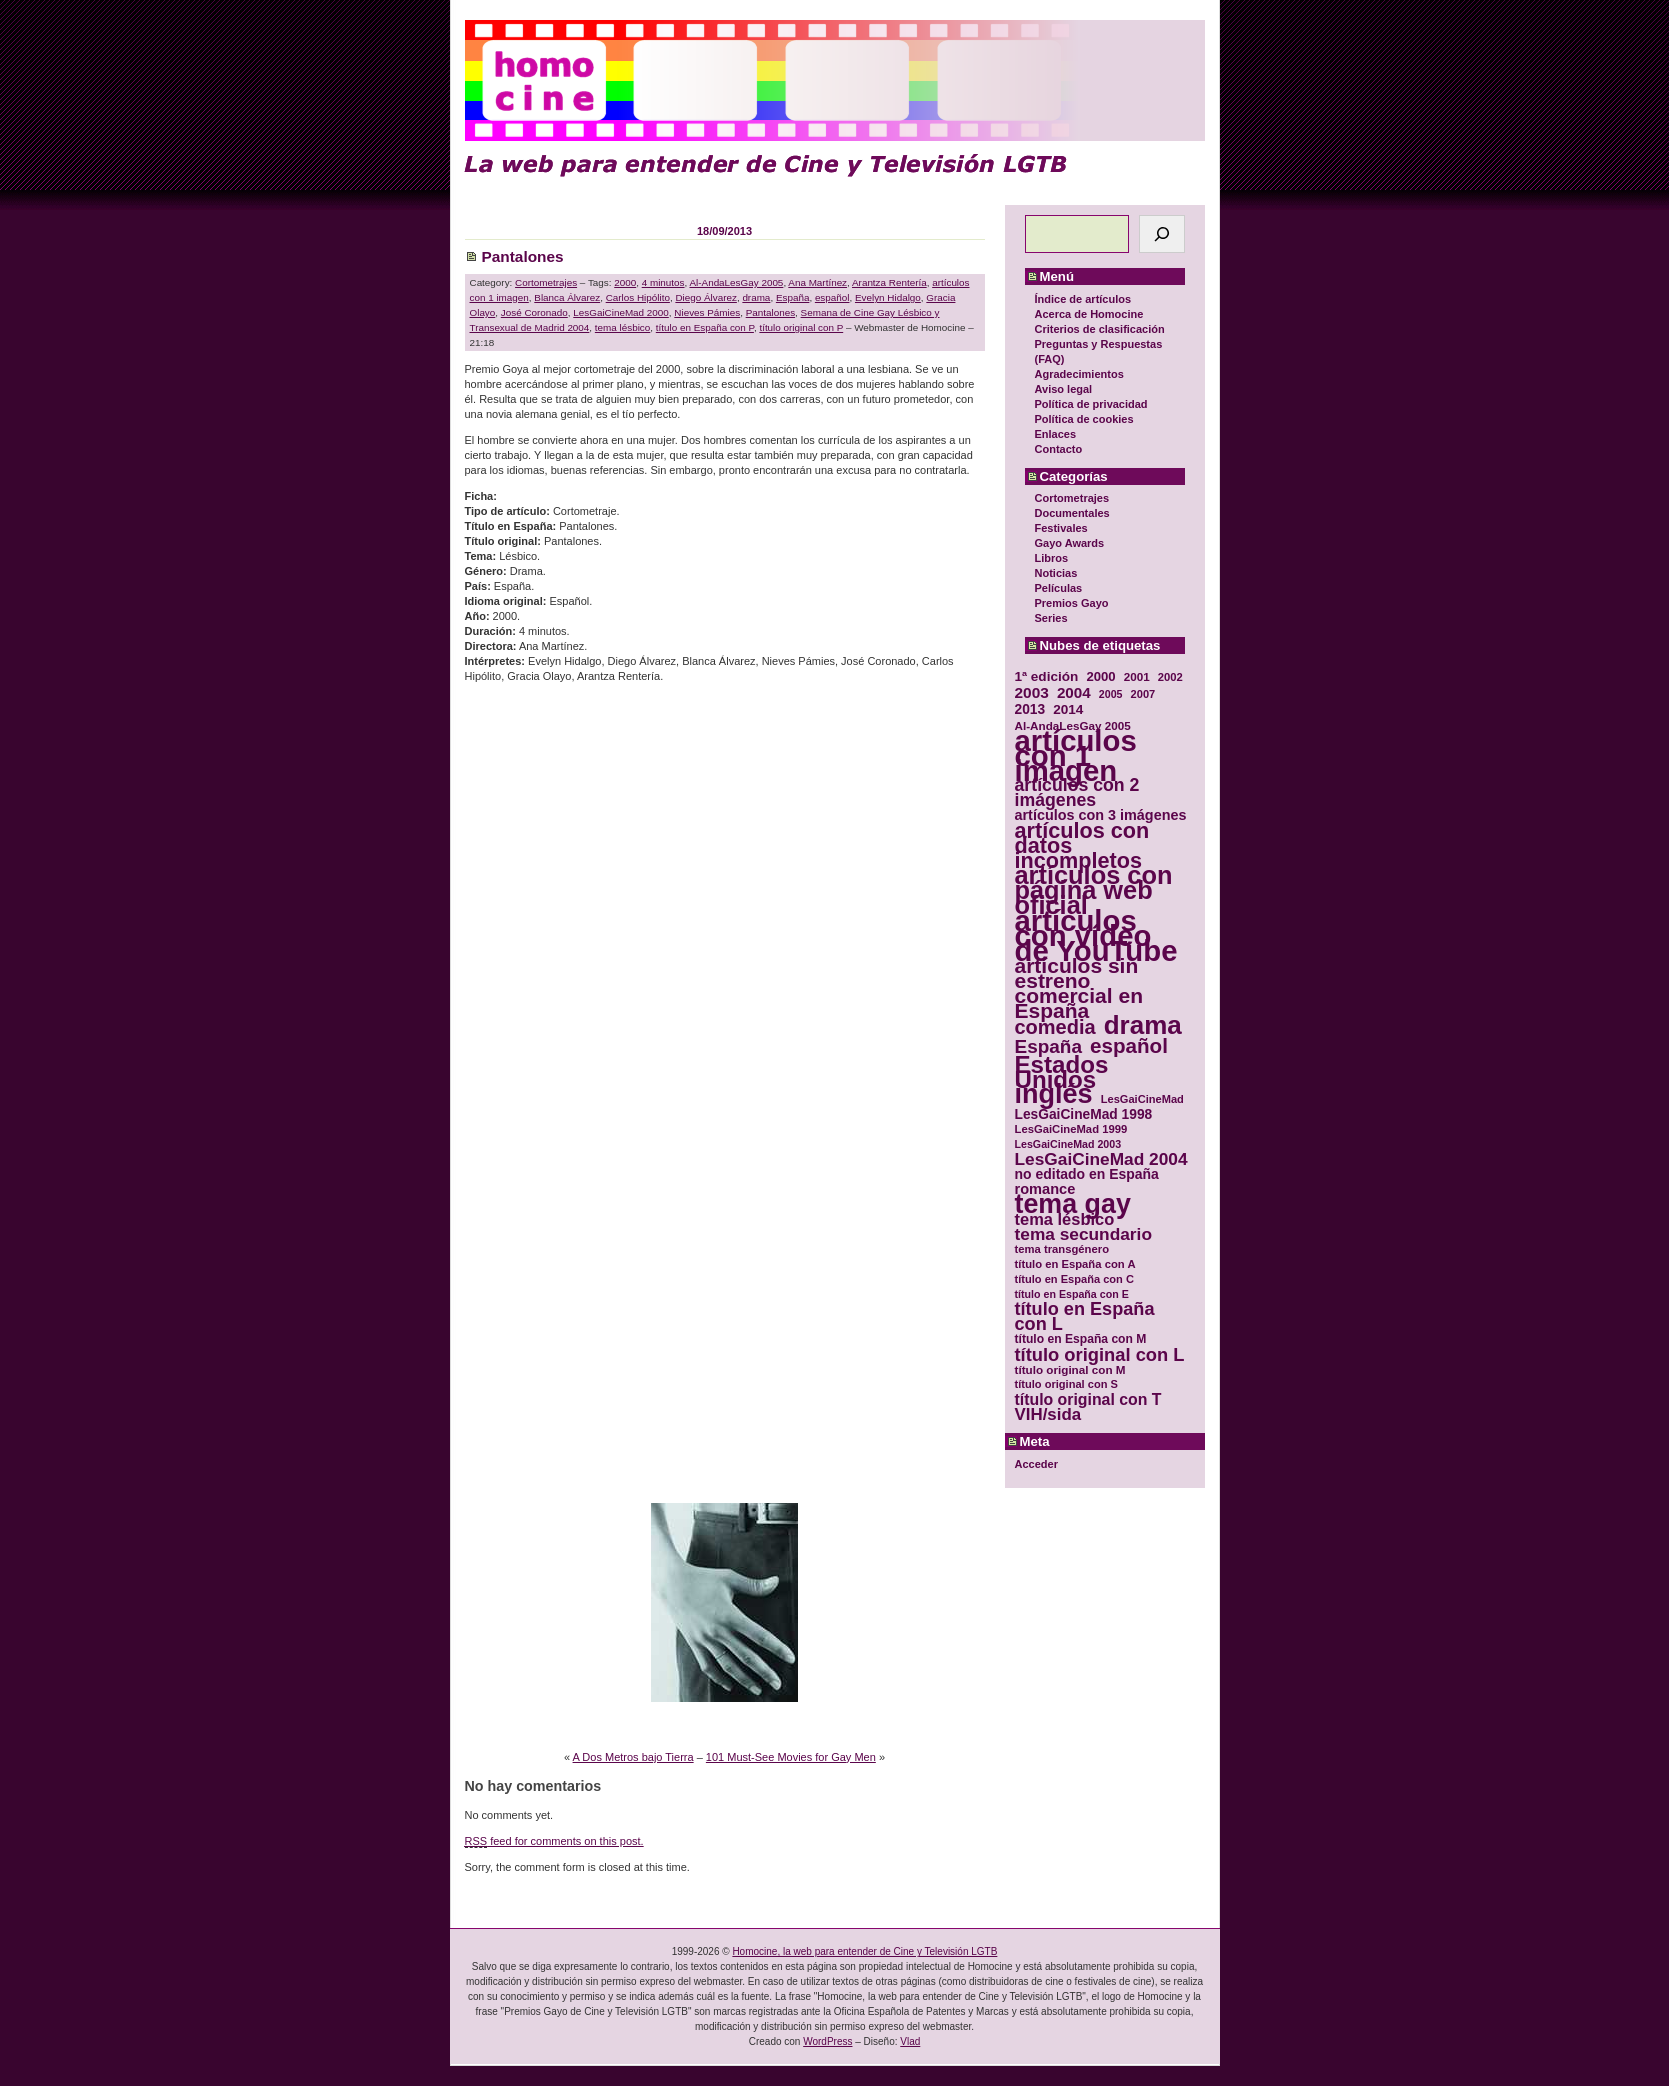  Describe the element at coordinates (1064, 389) in the screenshot. I see `Aviso legal` at that location.